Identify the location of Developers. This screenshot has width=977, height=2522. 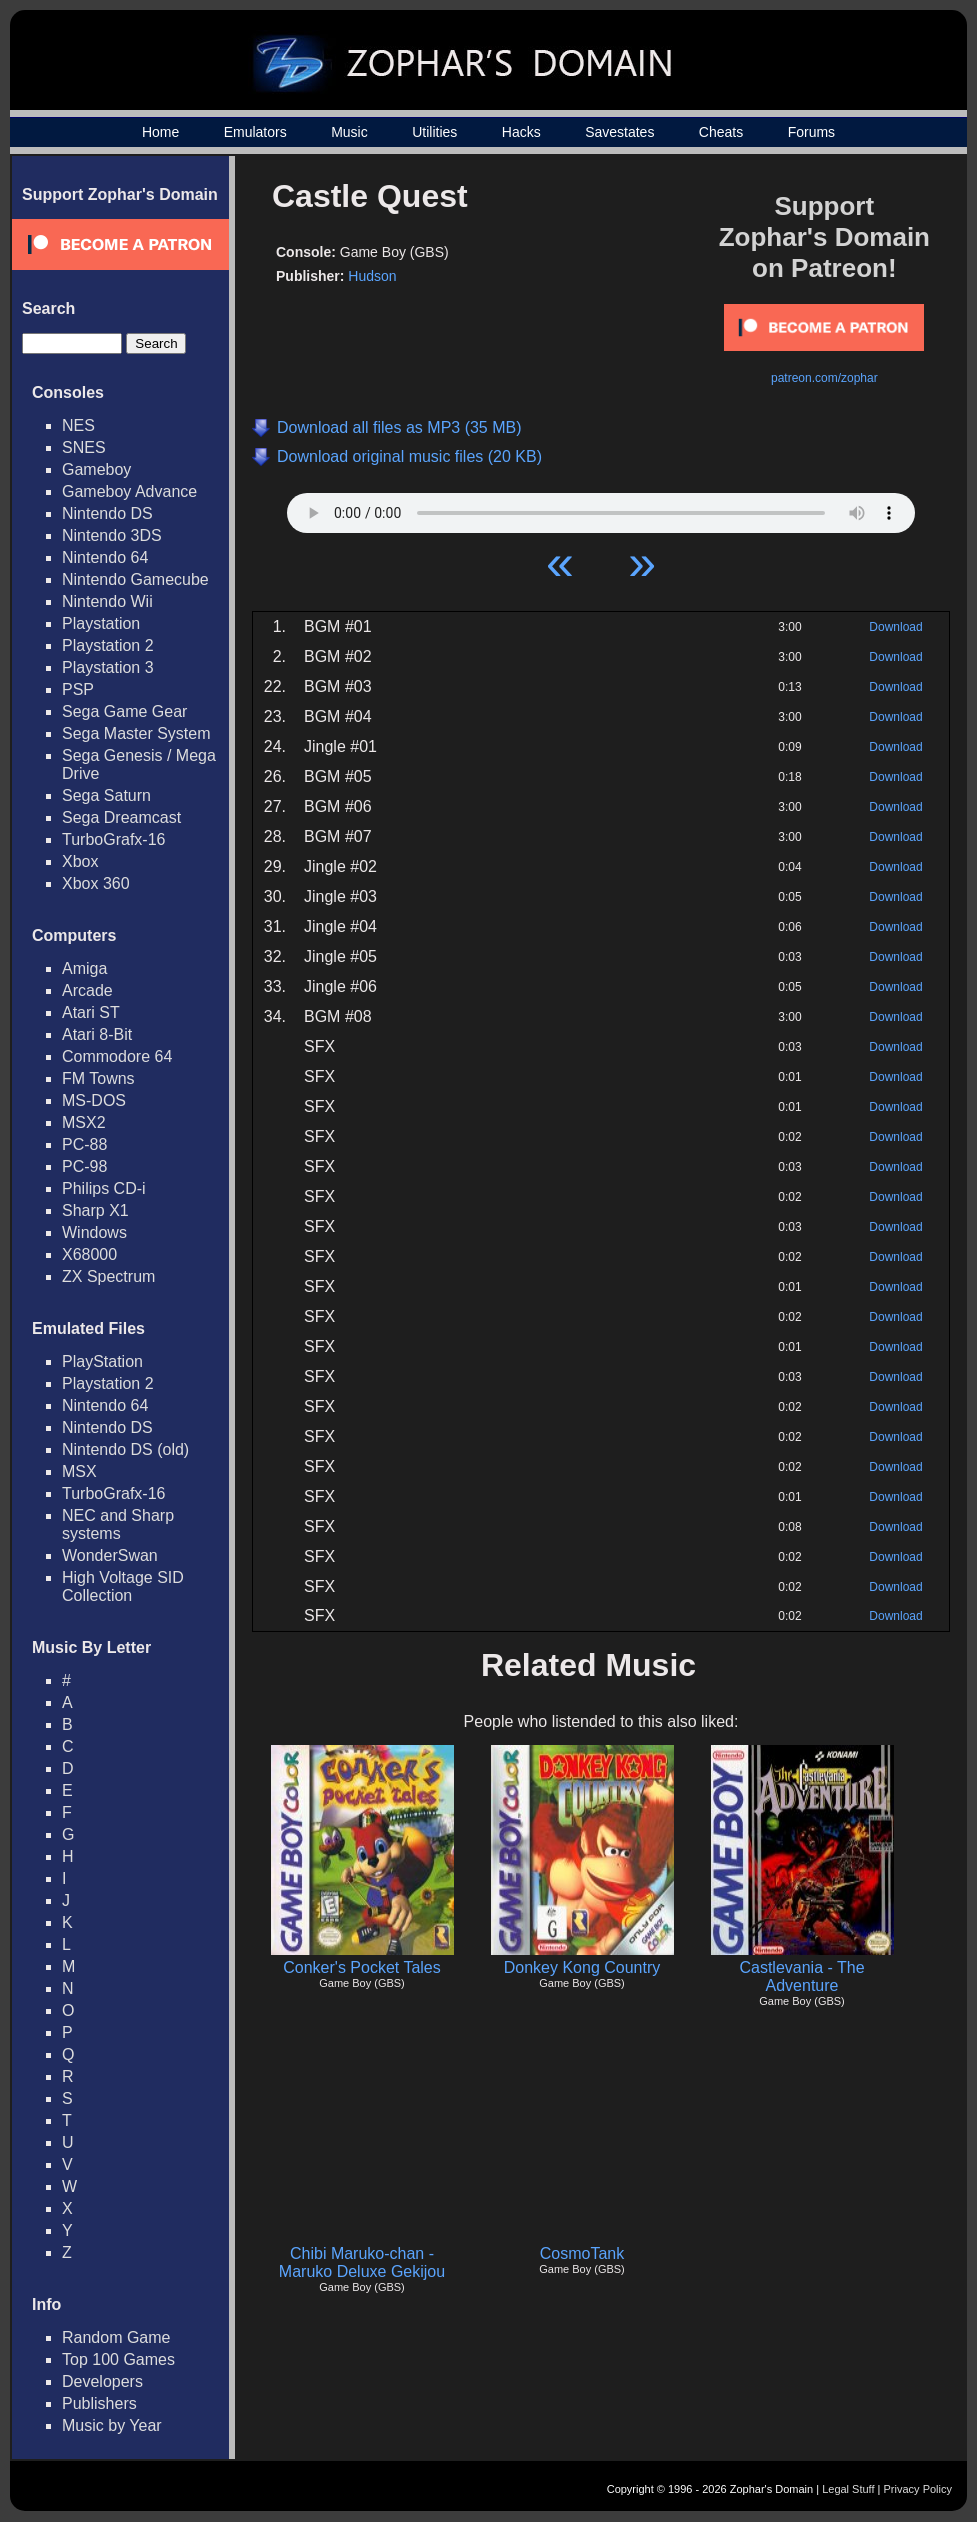
(102, 2381).